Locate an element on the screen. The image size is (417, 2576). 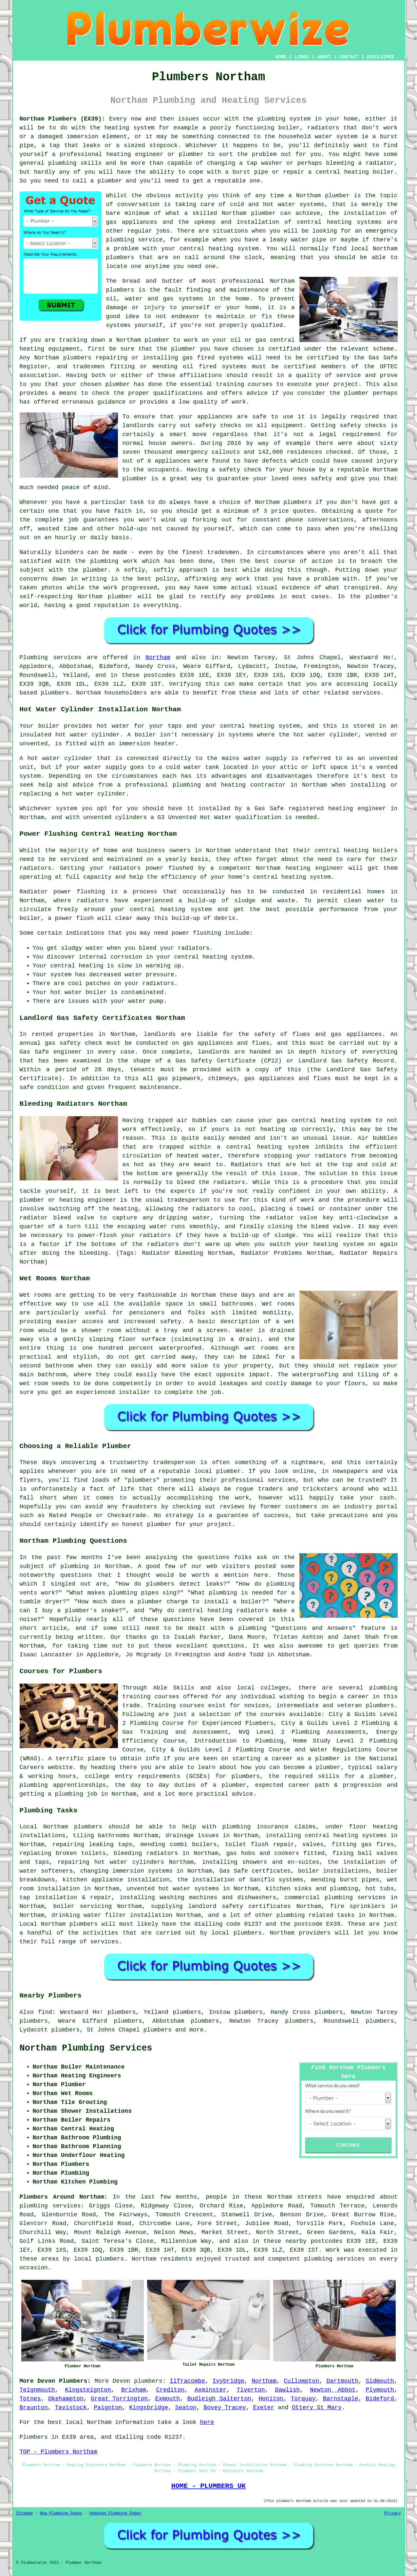
Tavistock is located at coordinates (71, 2407).